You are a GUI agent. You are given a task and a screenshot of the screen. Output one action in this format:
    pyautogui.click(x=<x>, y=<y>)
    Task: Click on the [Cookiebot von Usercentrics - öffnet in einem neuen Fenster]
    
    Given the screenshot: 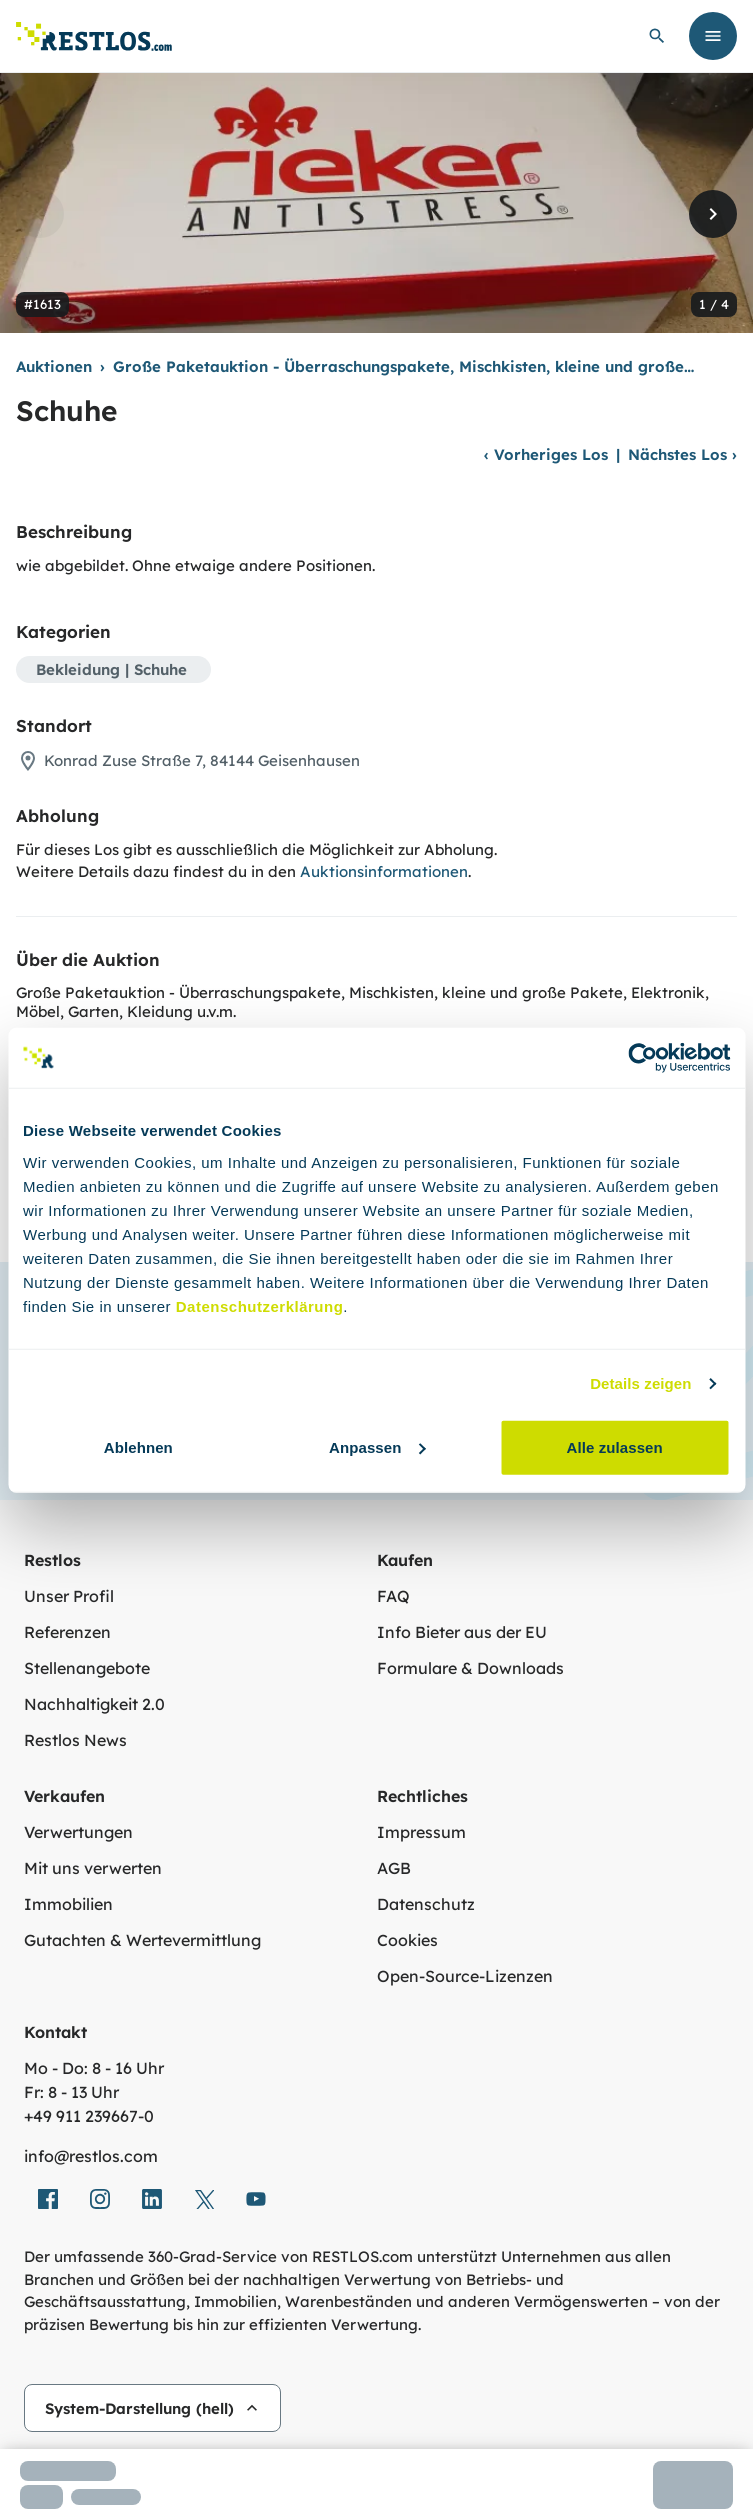 What is the action you would take?
    pyautogui.click(x=642, y=1058)
    